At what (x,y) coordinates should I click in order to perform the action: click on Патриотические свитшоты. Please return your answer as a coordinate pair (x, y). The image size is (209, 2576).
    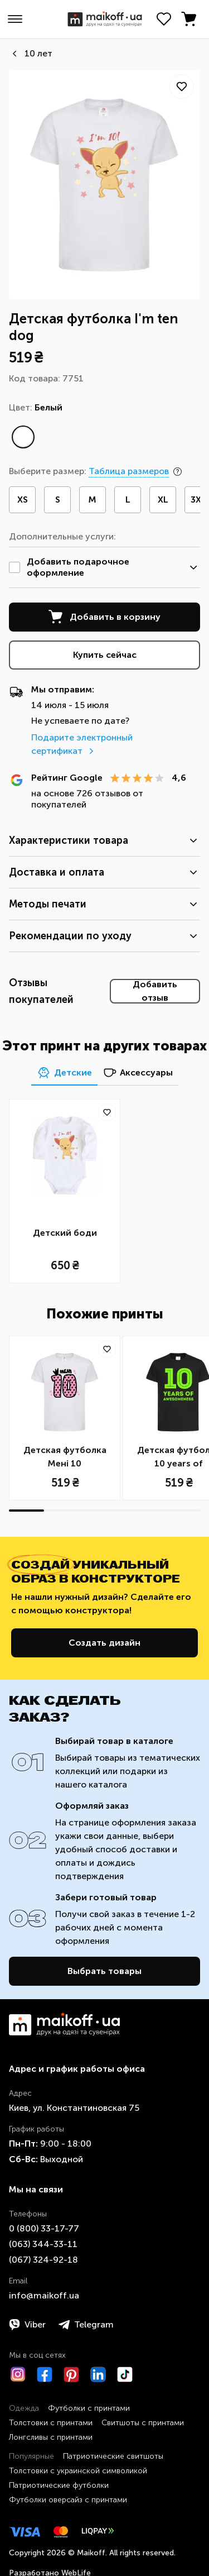
    Looking at the image, I should click on (113, 2456).